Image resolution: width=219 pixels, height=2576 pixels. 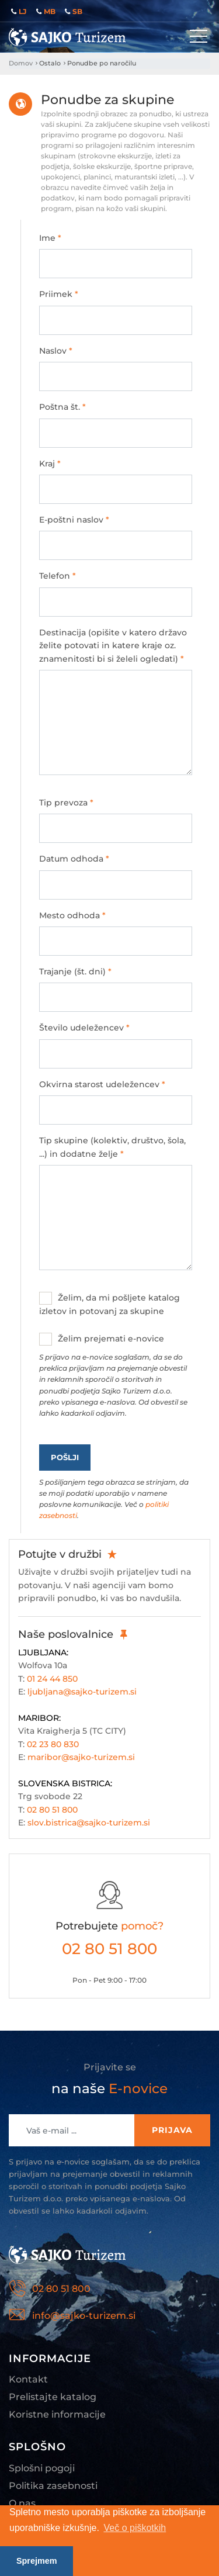 I want to click on Tip skupine (kolektiv, društvo, šola, ...) in dodatne želje, so click(x=112, y=1147).